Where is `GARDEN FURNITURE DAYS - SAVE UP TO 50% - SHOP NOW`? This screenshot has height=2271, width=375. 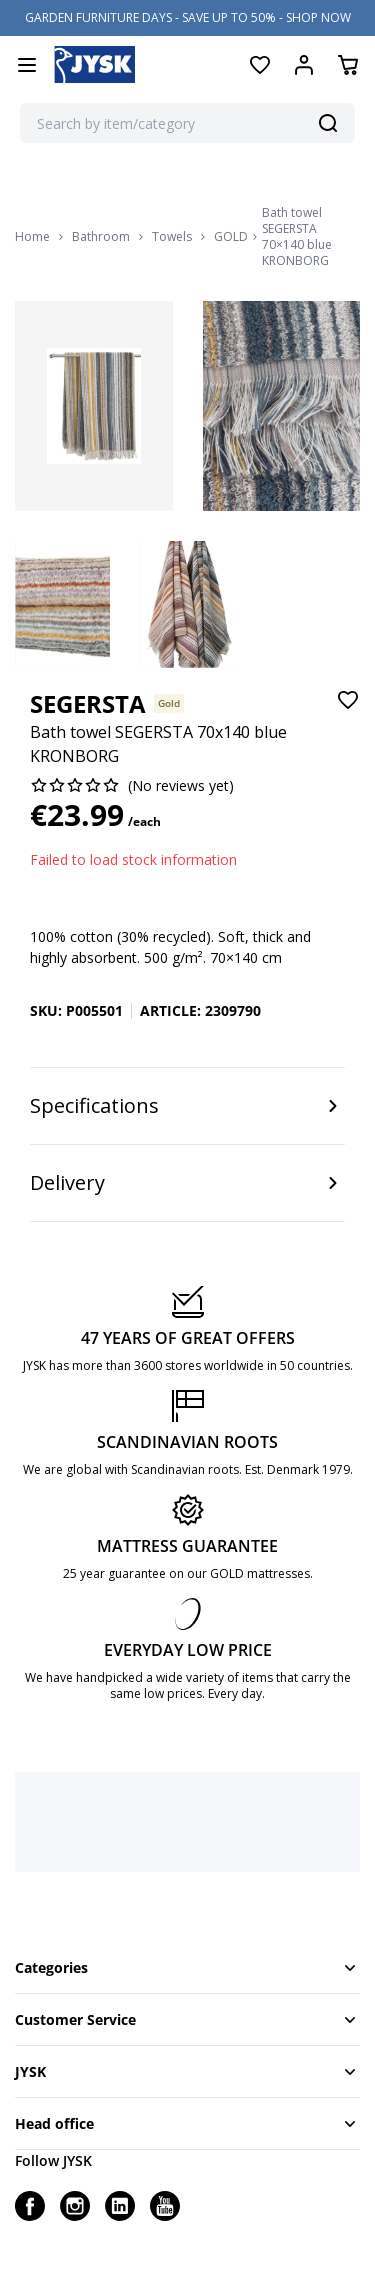
GARDEN FURNITURE DAYS - SAVE UP TO 50% - SHOP NOW is located at coordinates (188, 17).